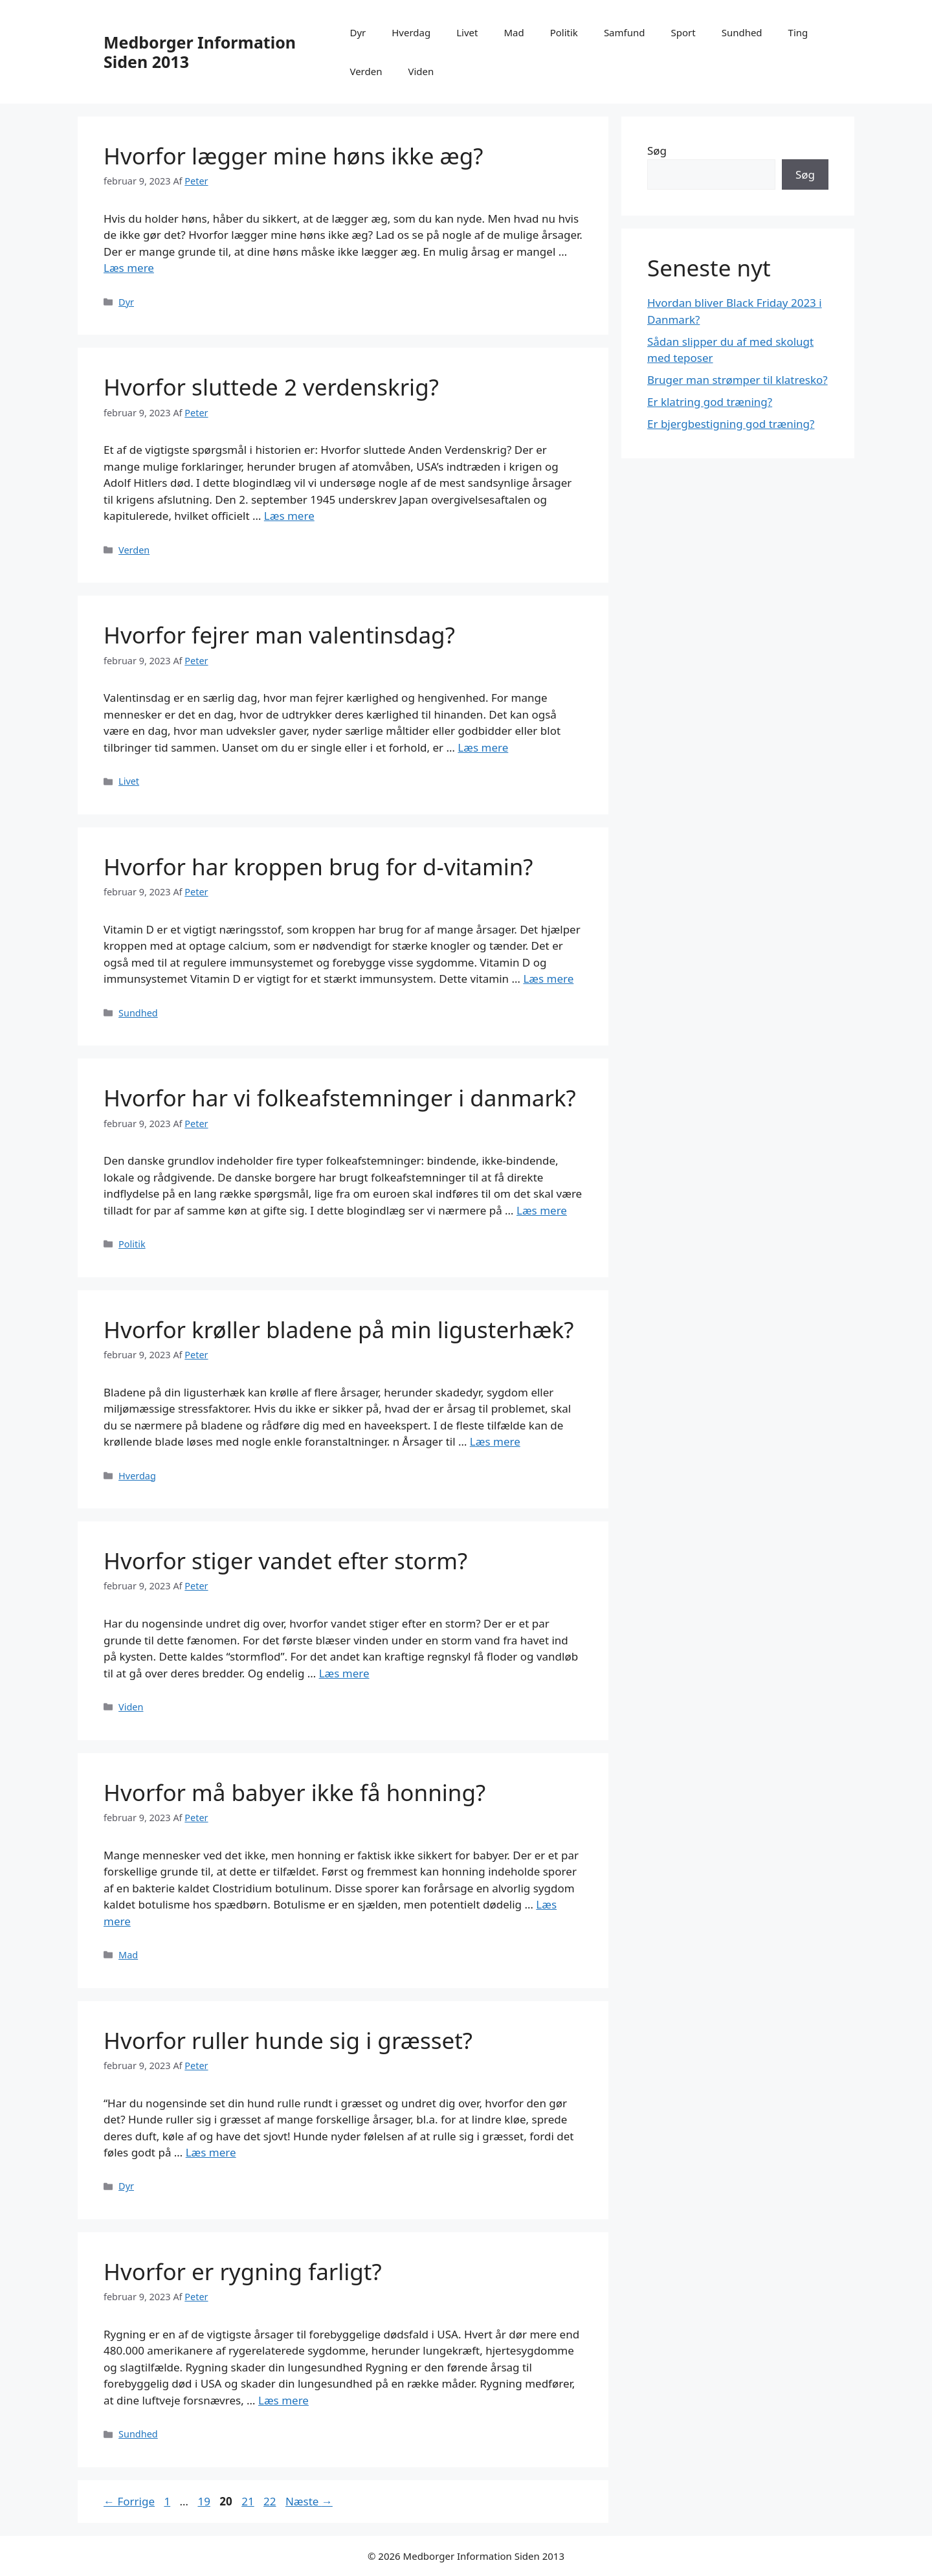 The image size is (932, 2576). What do you see at coordinates (318, 866) in the screenshot?
I see `Hvorfor har kroppen brug for d-vitamin?` at bounding box center [318, 866].